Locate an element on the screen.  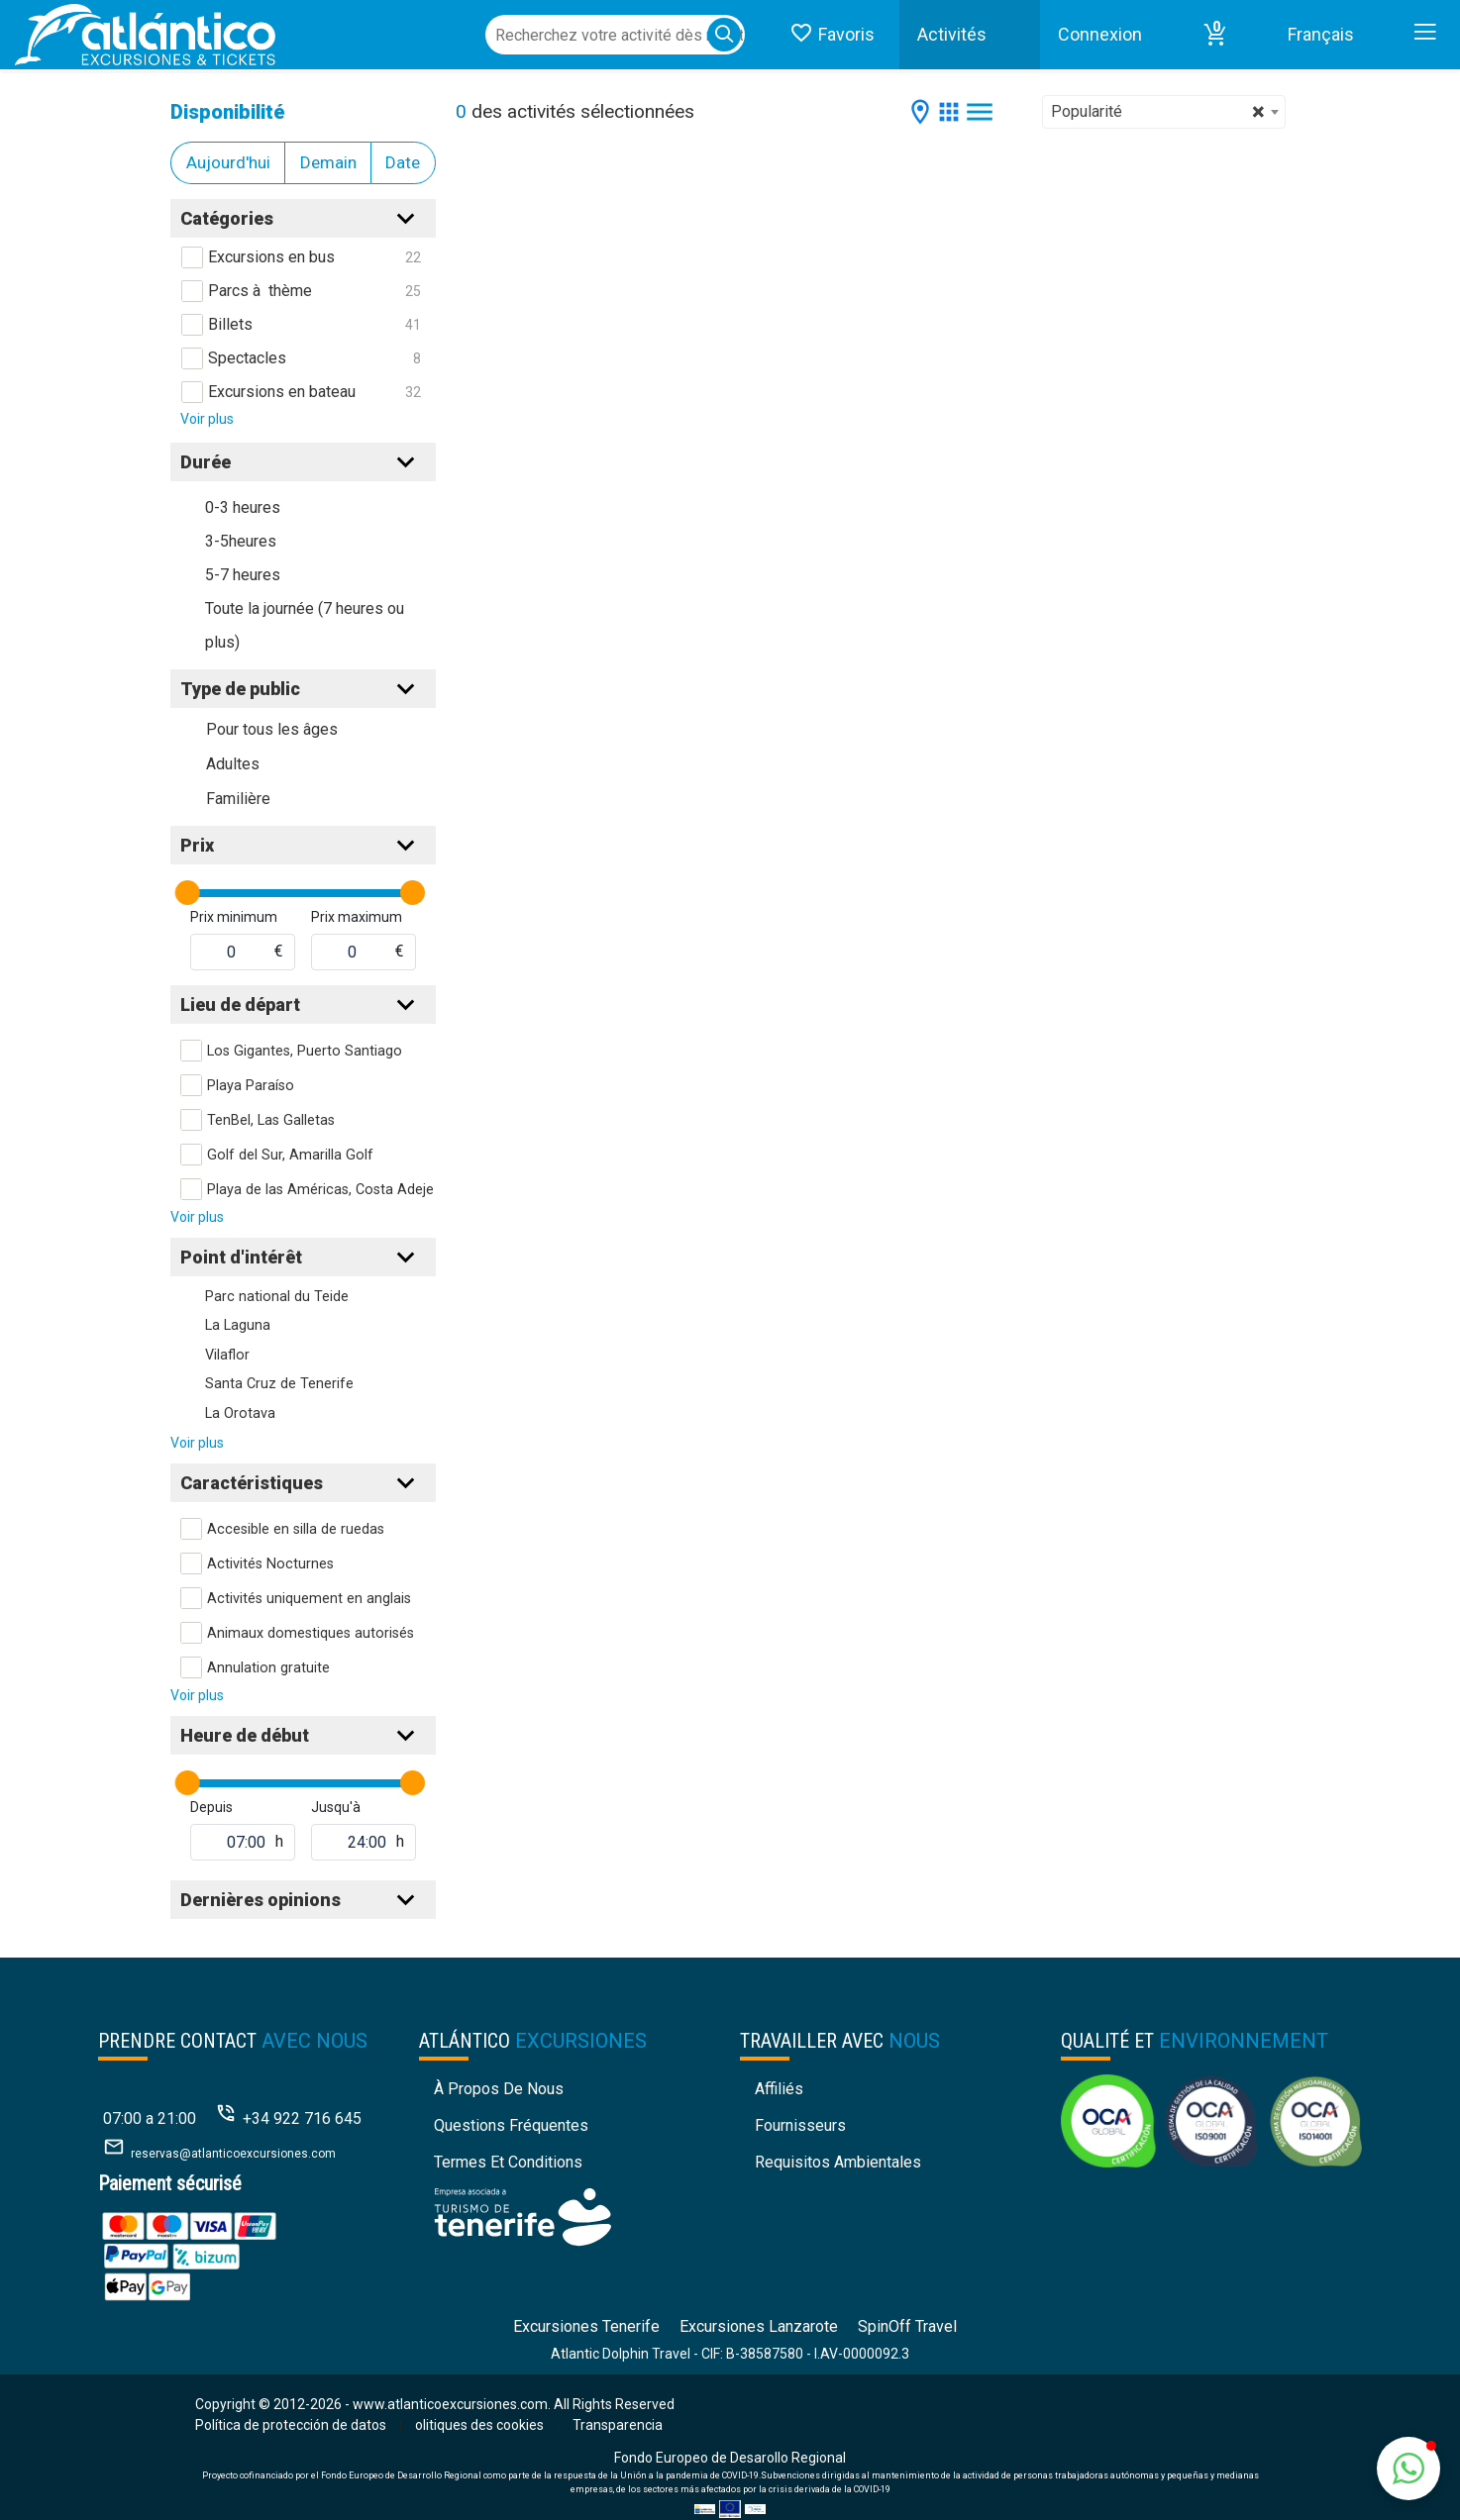
Annulation gratuite is located at coordinates (268, 1668).